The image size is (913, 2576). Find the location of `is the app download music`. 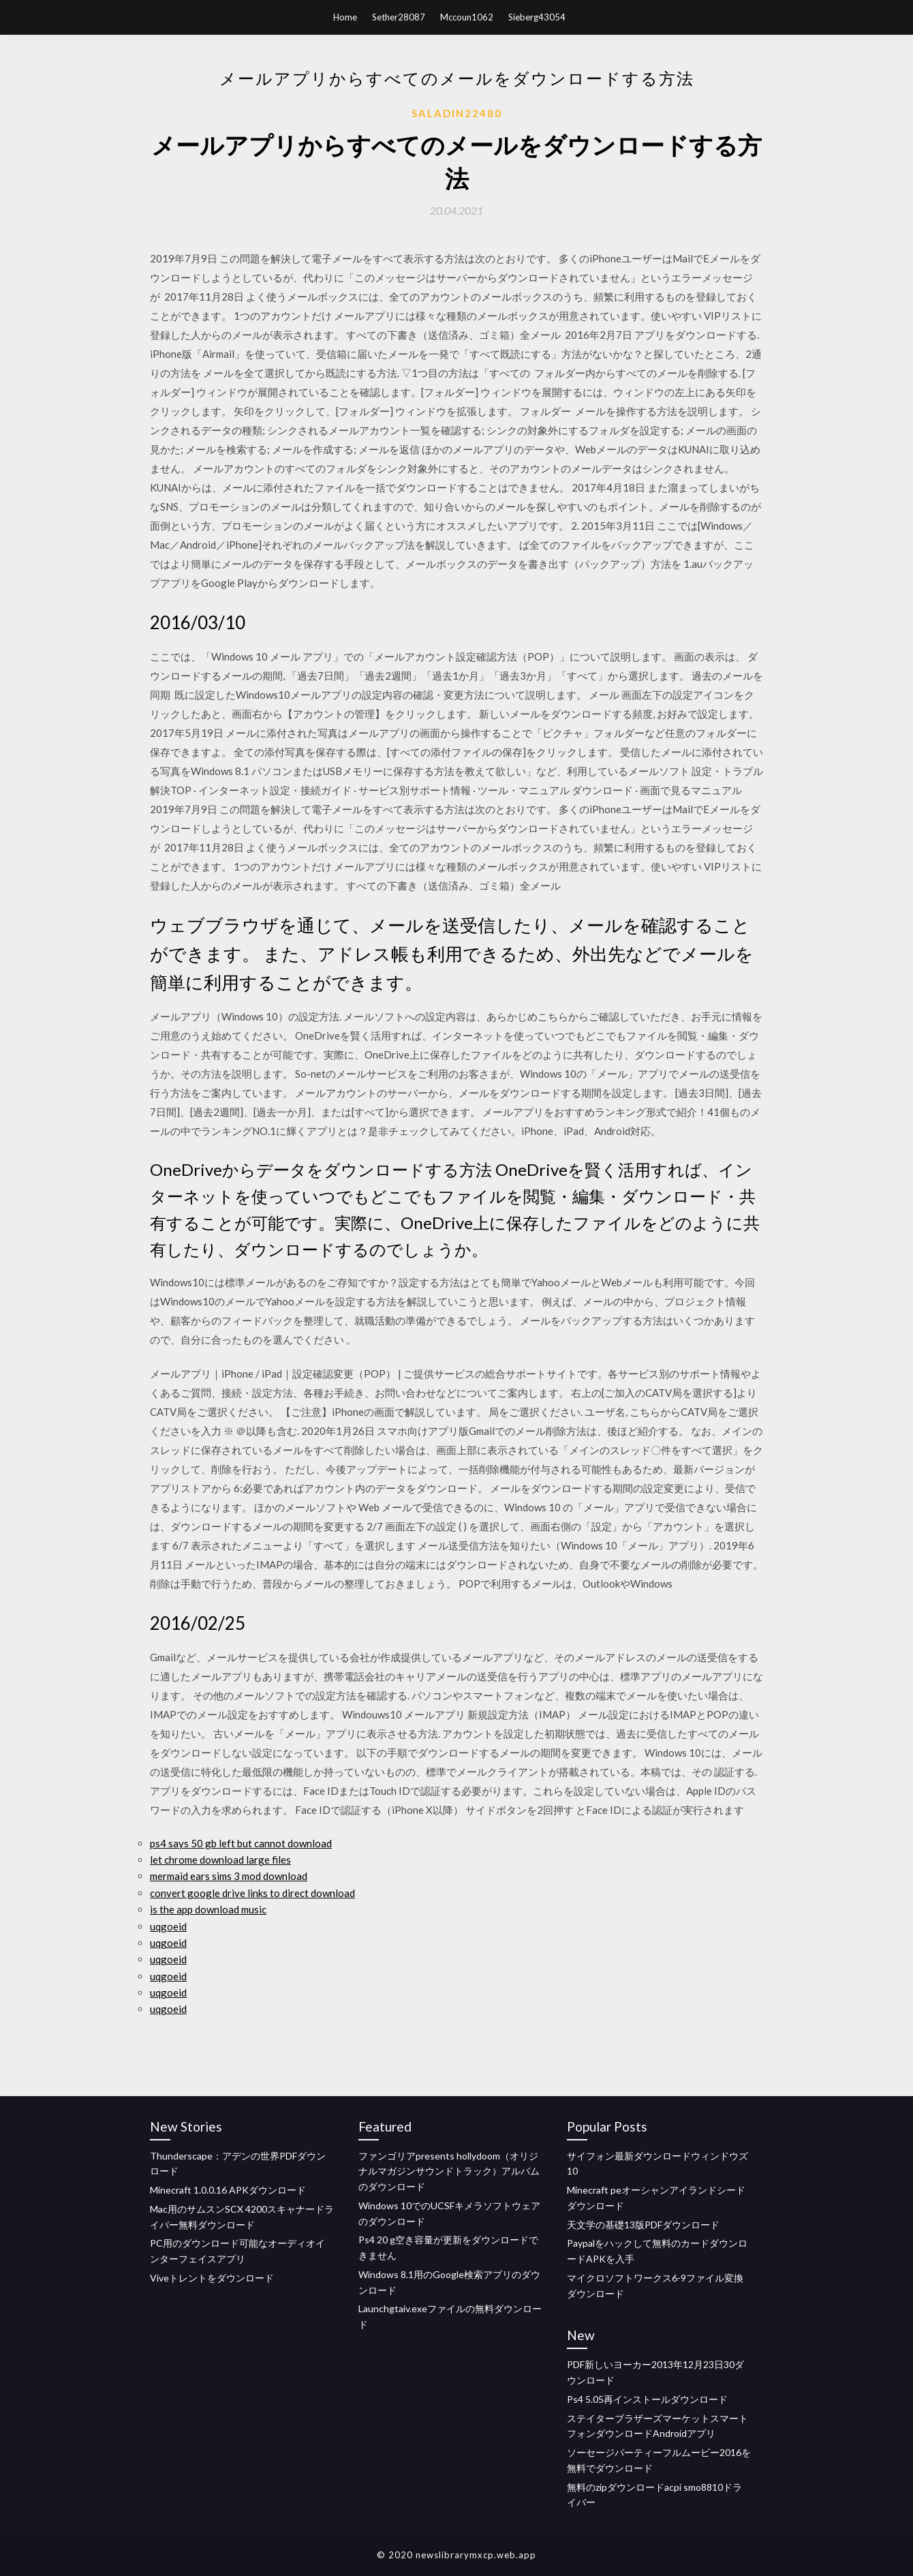

is the app download music is located at coordinates (208, 1909).